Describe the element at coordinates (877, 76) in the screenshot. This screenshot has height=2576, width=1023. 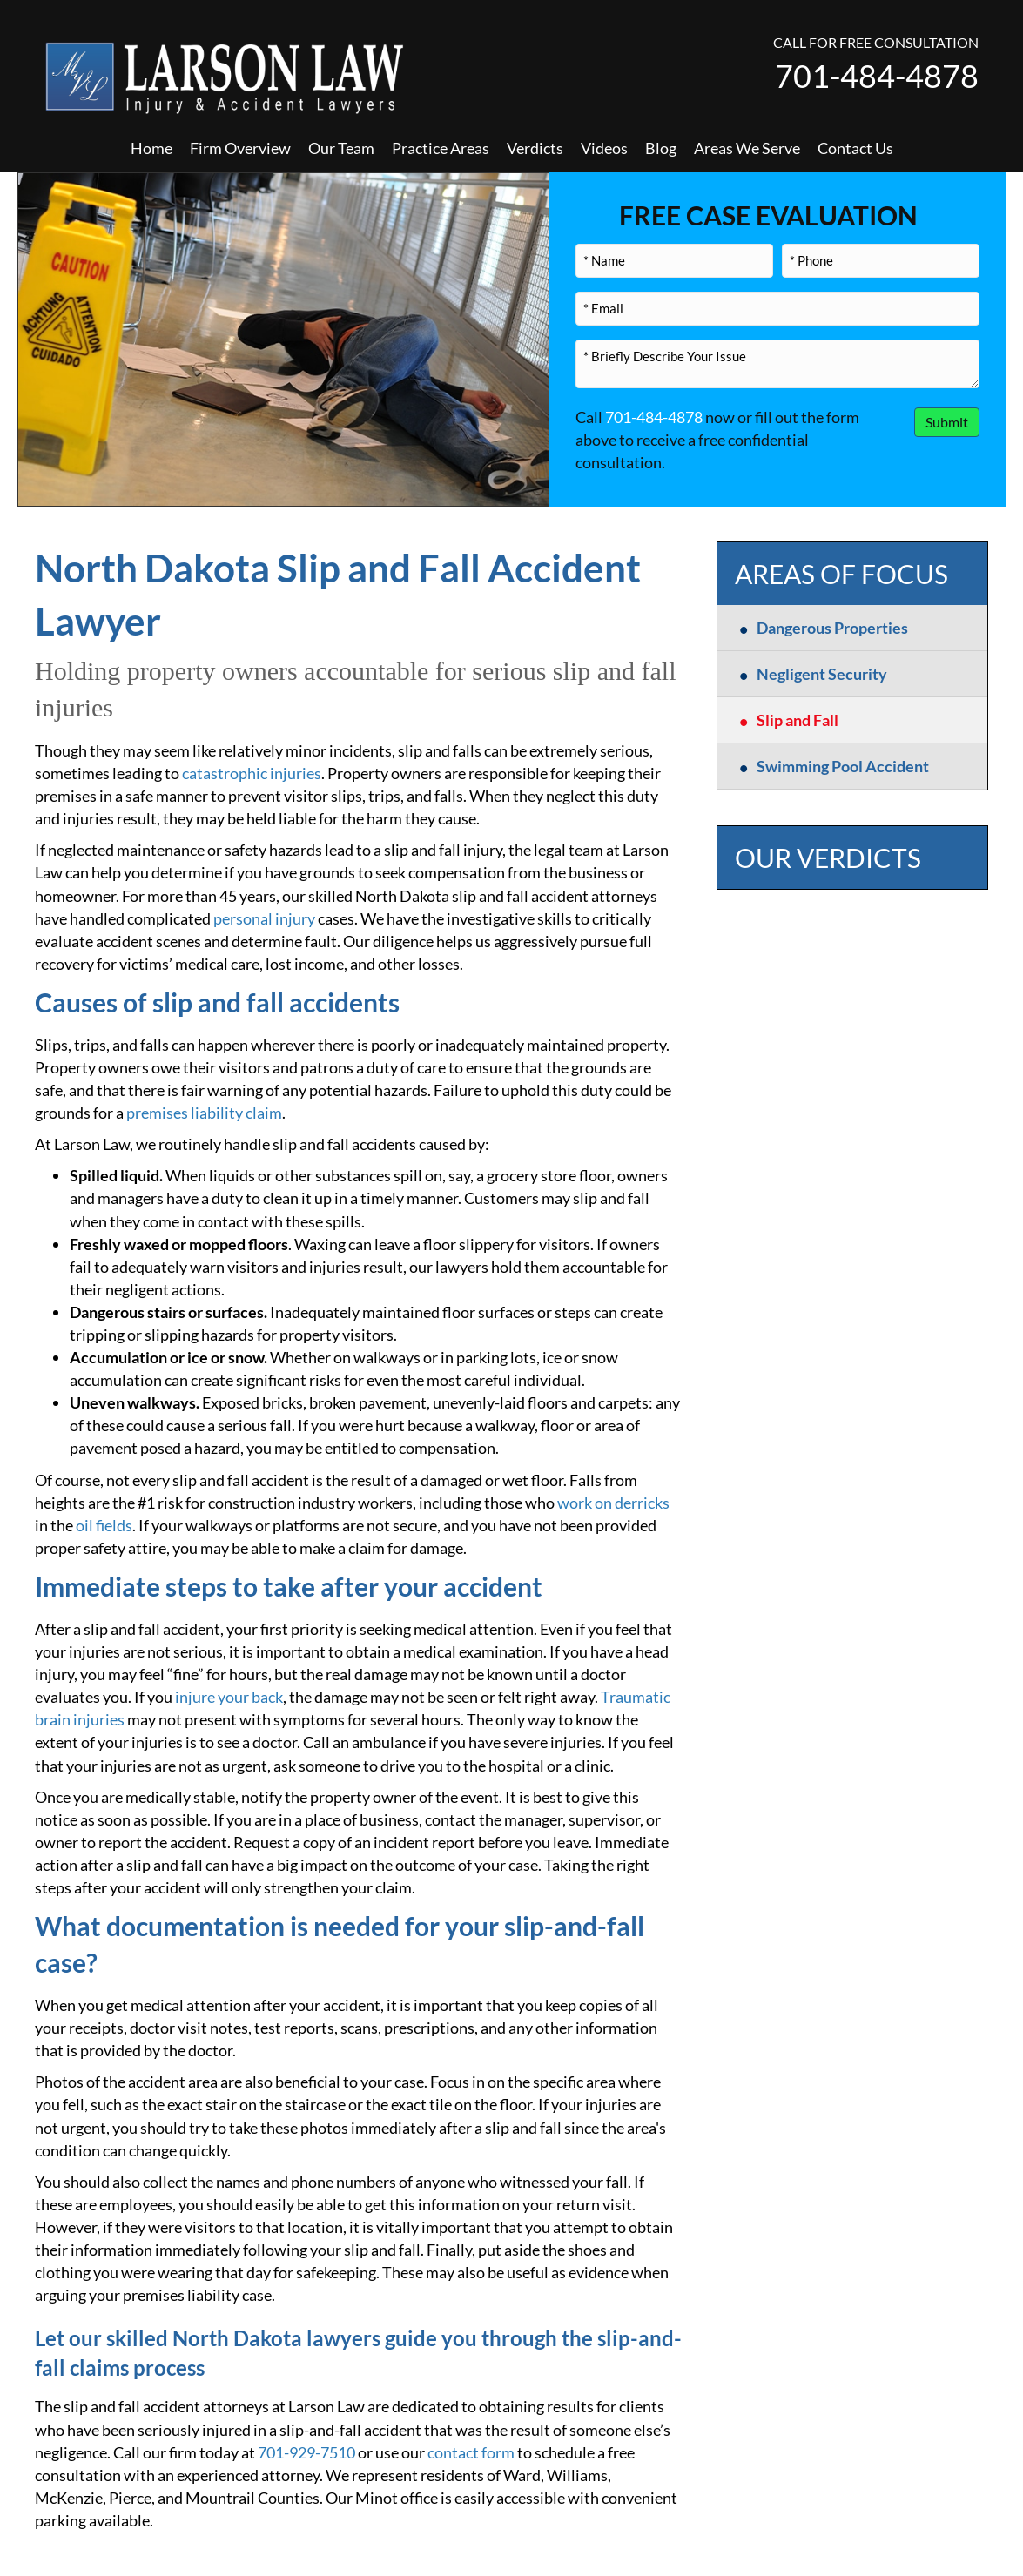
I see `701-484-4878` at that location.